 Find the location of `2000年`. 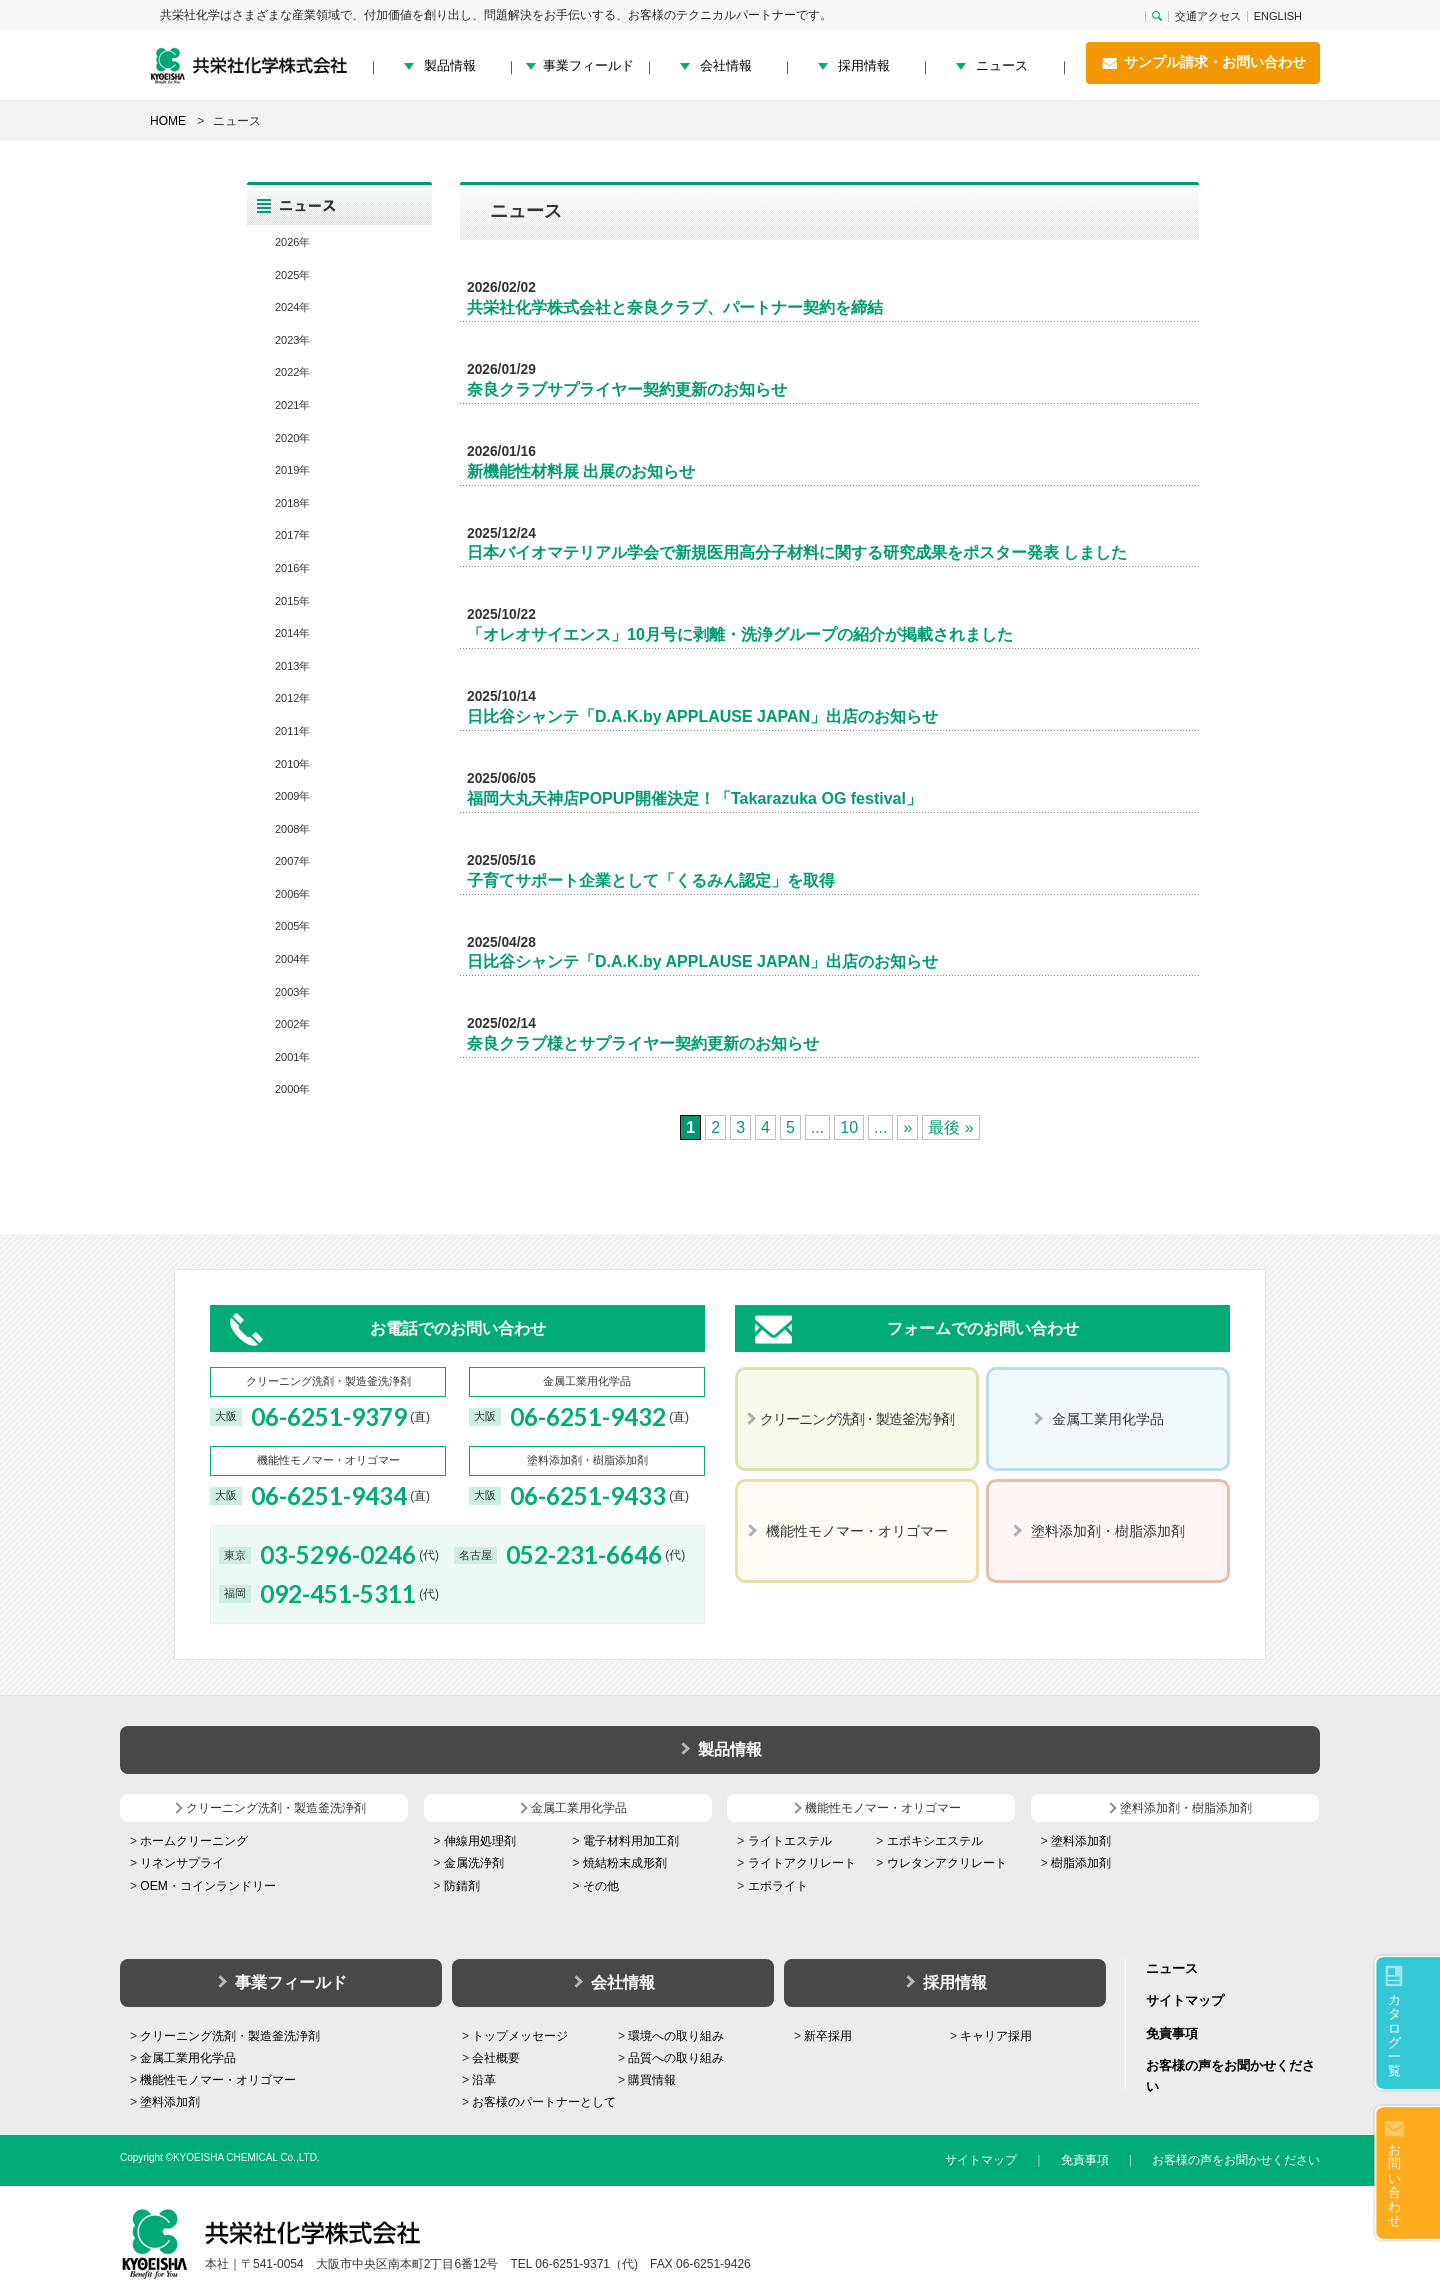

2000年 is located at coordinates (292, 1089).